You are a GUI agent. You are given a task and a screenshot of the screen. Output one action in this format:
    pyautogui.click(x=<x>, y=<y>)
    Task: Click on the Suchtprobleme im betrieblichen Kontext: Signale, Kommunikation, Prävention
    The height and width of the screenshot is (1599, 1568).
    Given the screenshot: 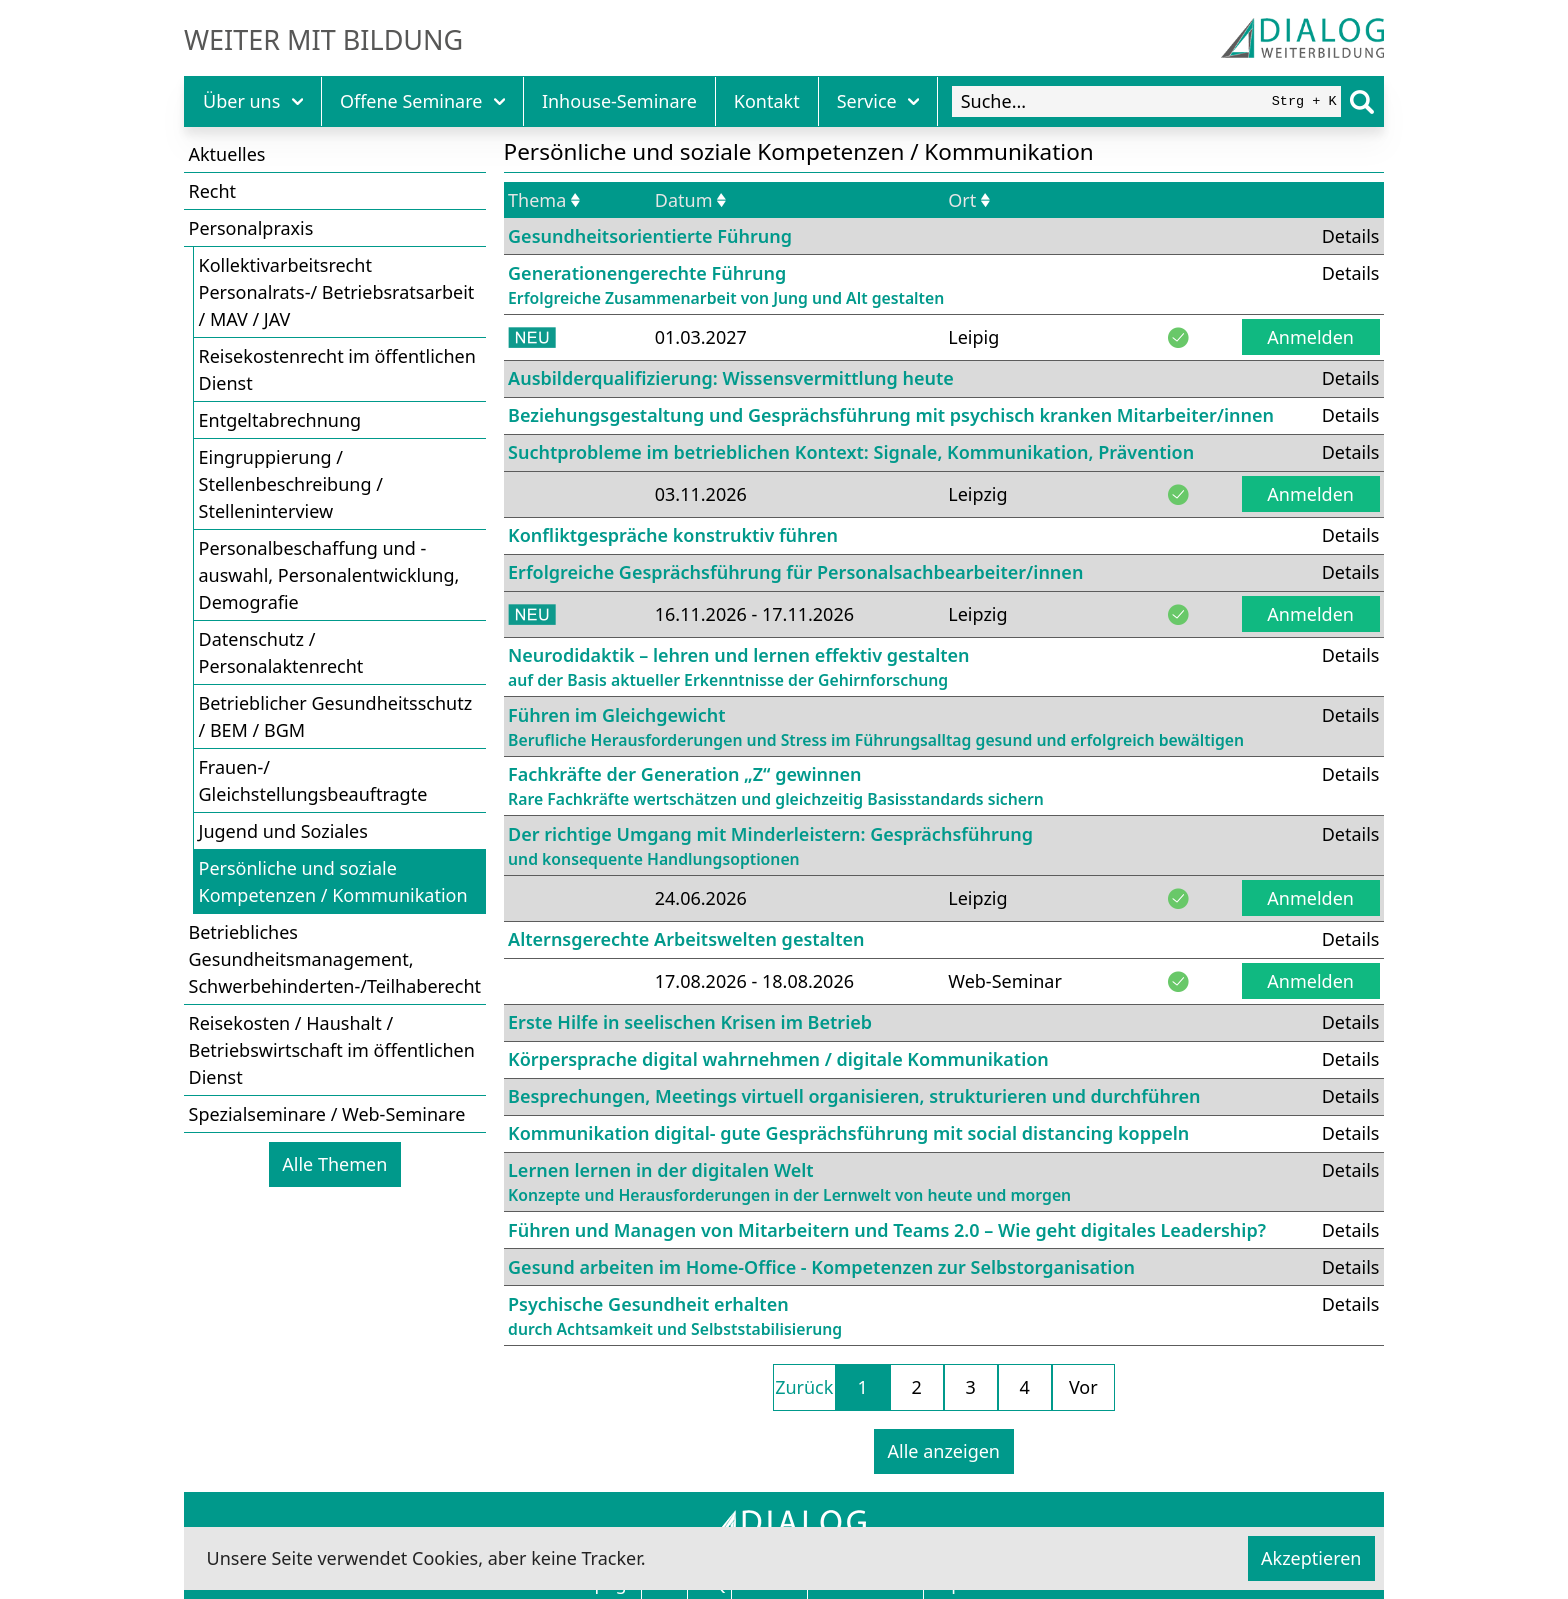 What is the action you would take?
    pyautogui.click(x=851, y=452)
    